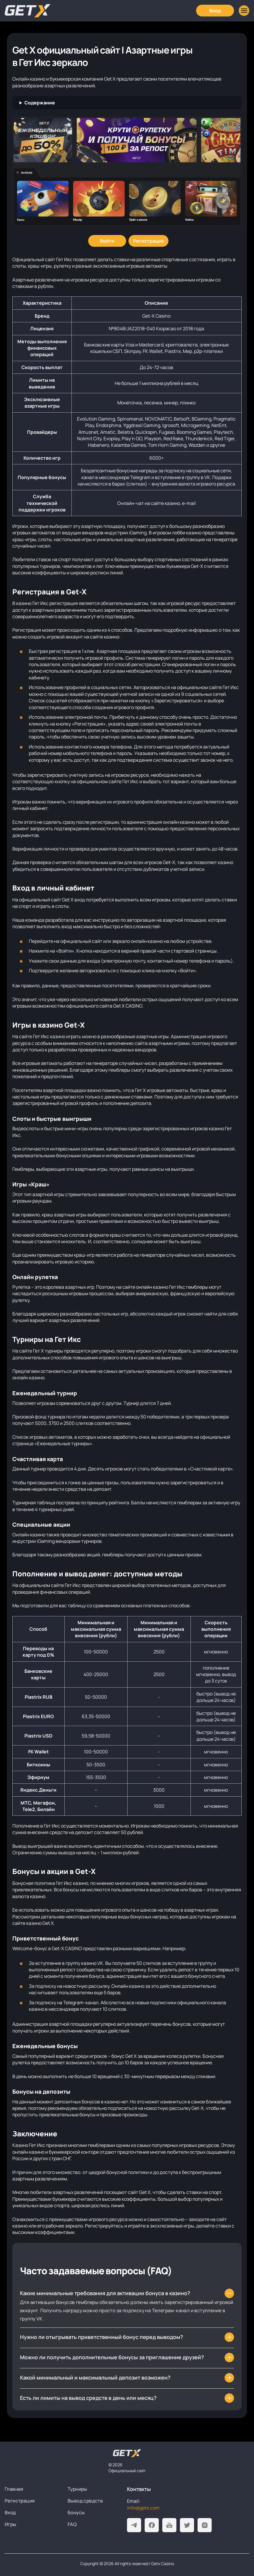 The image size is (254, 2576). I want to click on Турниры, so click(77, 2489).